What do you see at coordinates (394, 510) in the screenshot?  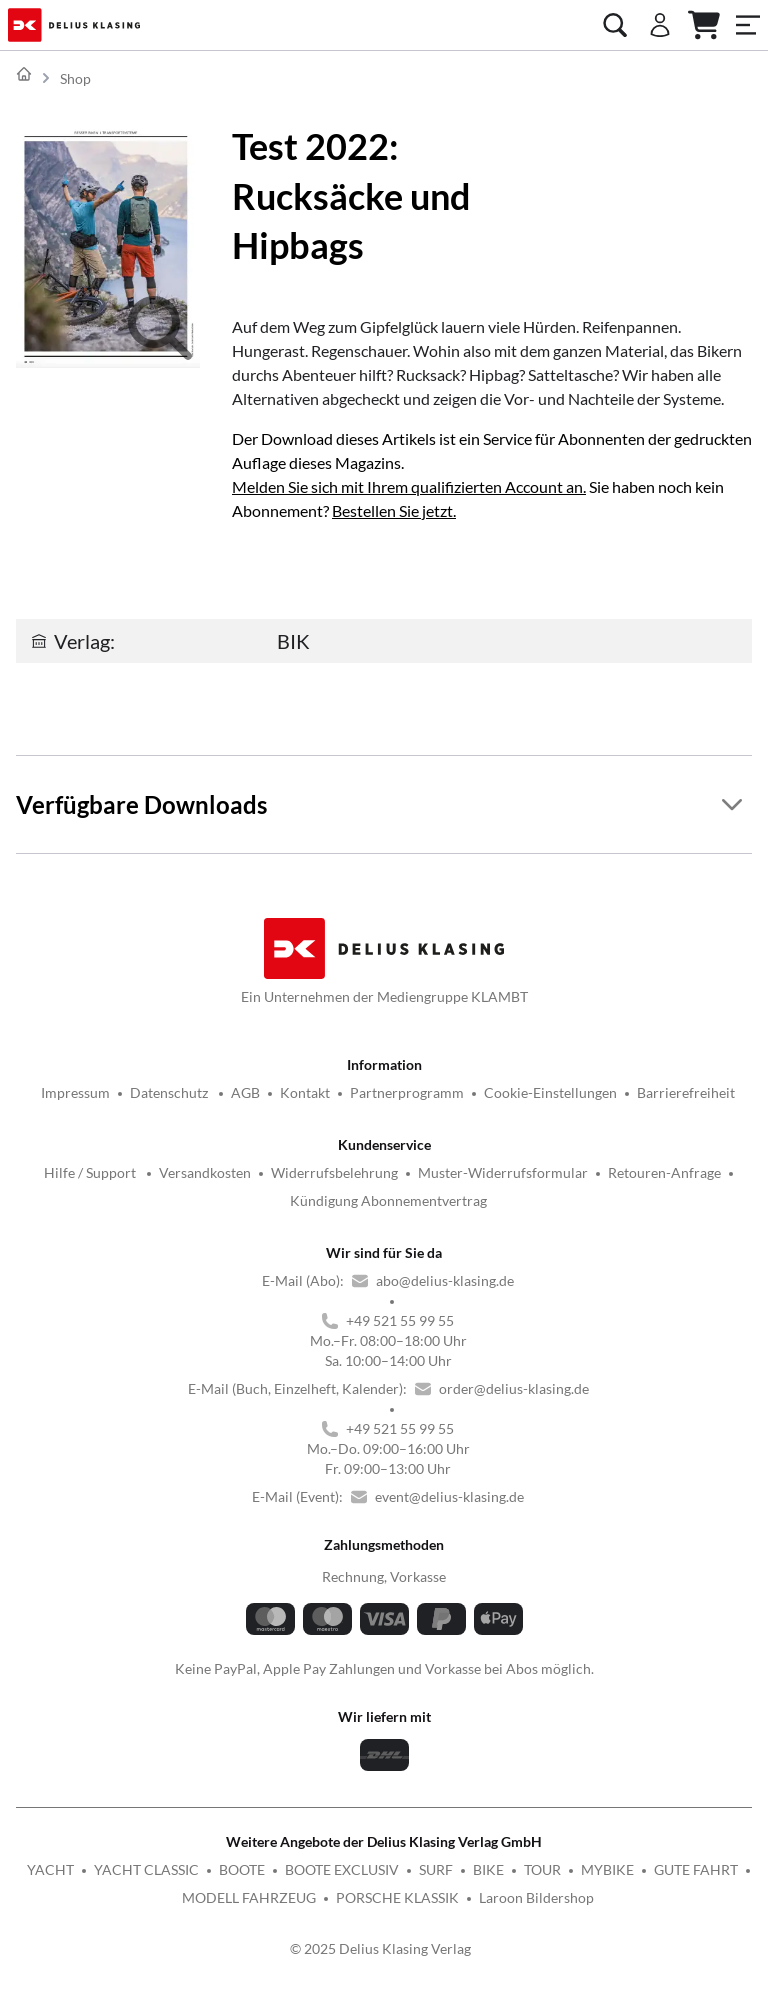 I see `Bestellen Sie jetzt.` at bounding box center [394, 510].